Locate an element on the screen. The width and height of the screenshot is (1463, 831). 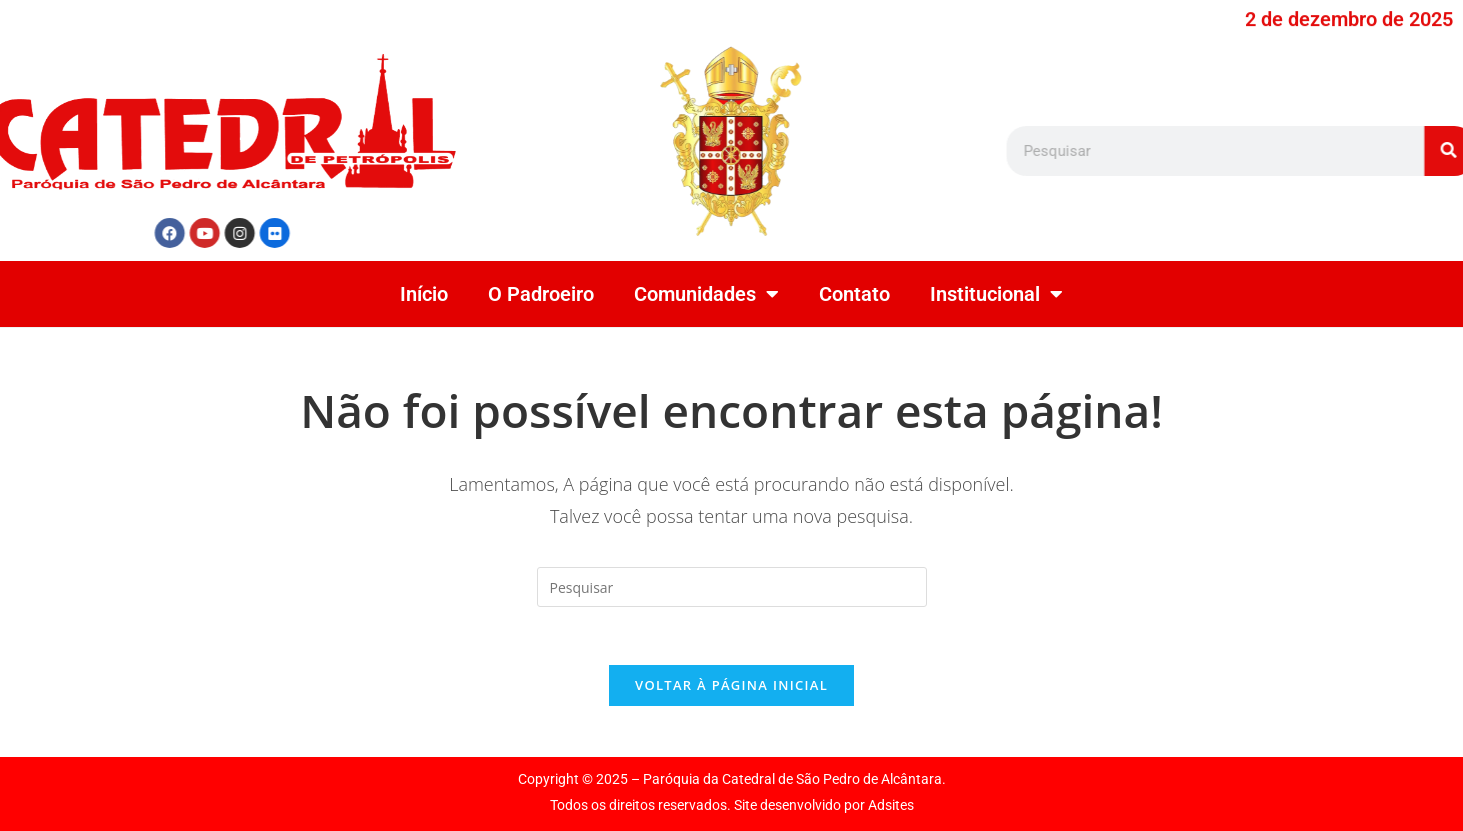
Institucional is located at coordinates (996, 294).